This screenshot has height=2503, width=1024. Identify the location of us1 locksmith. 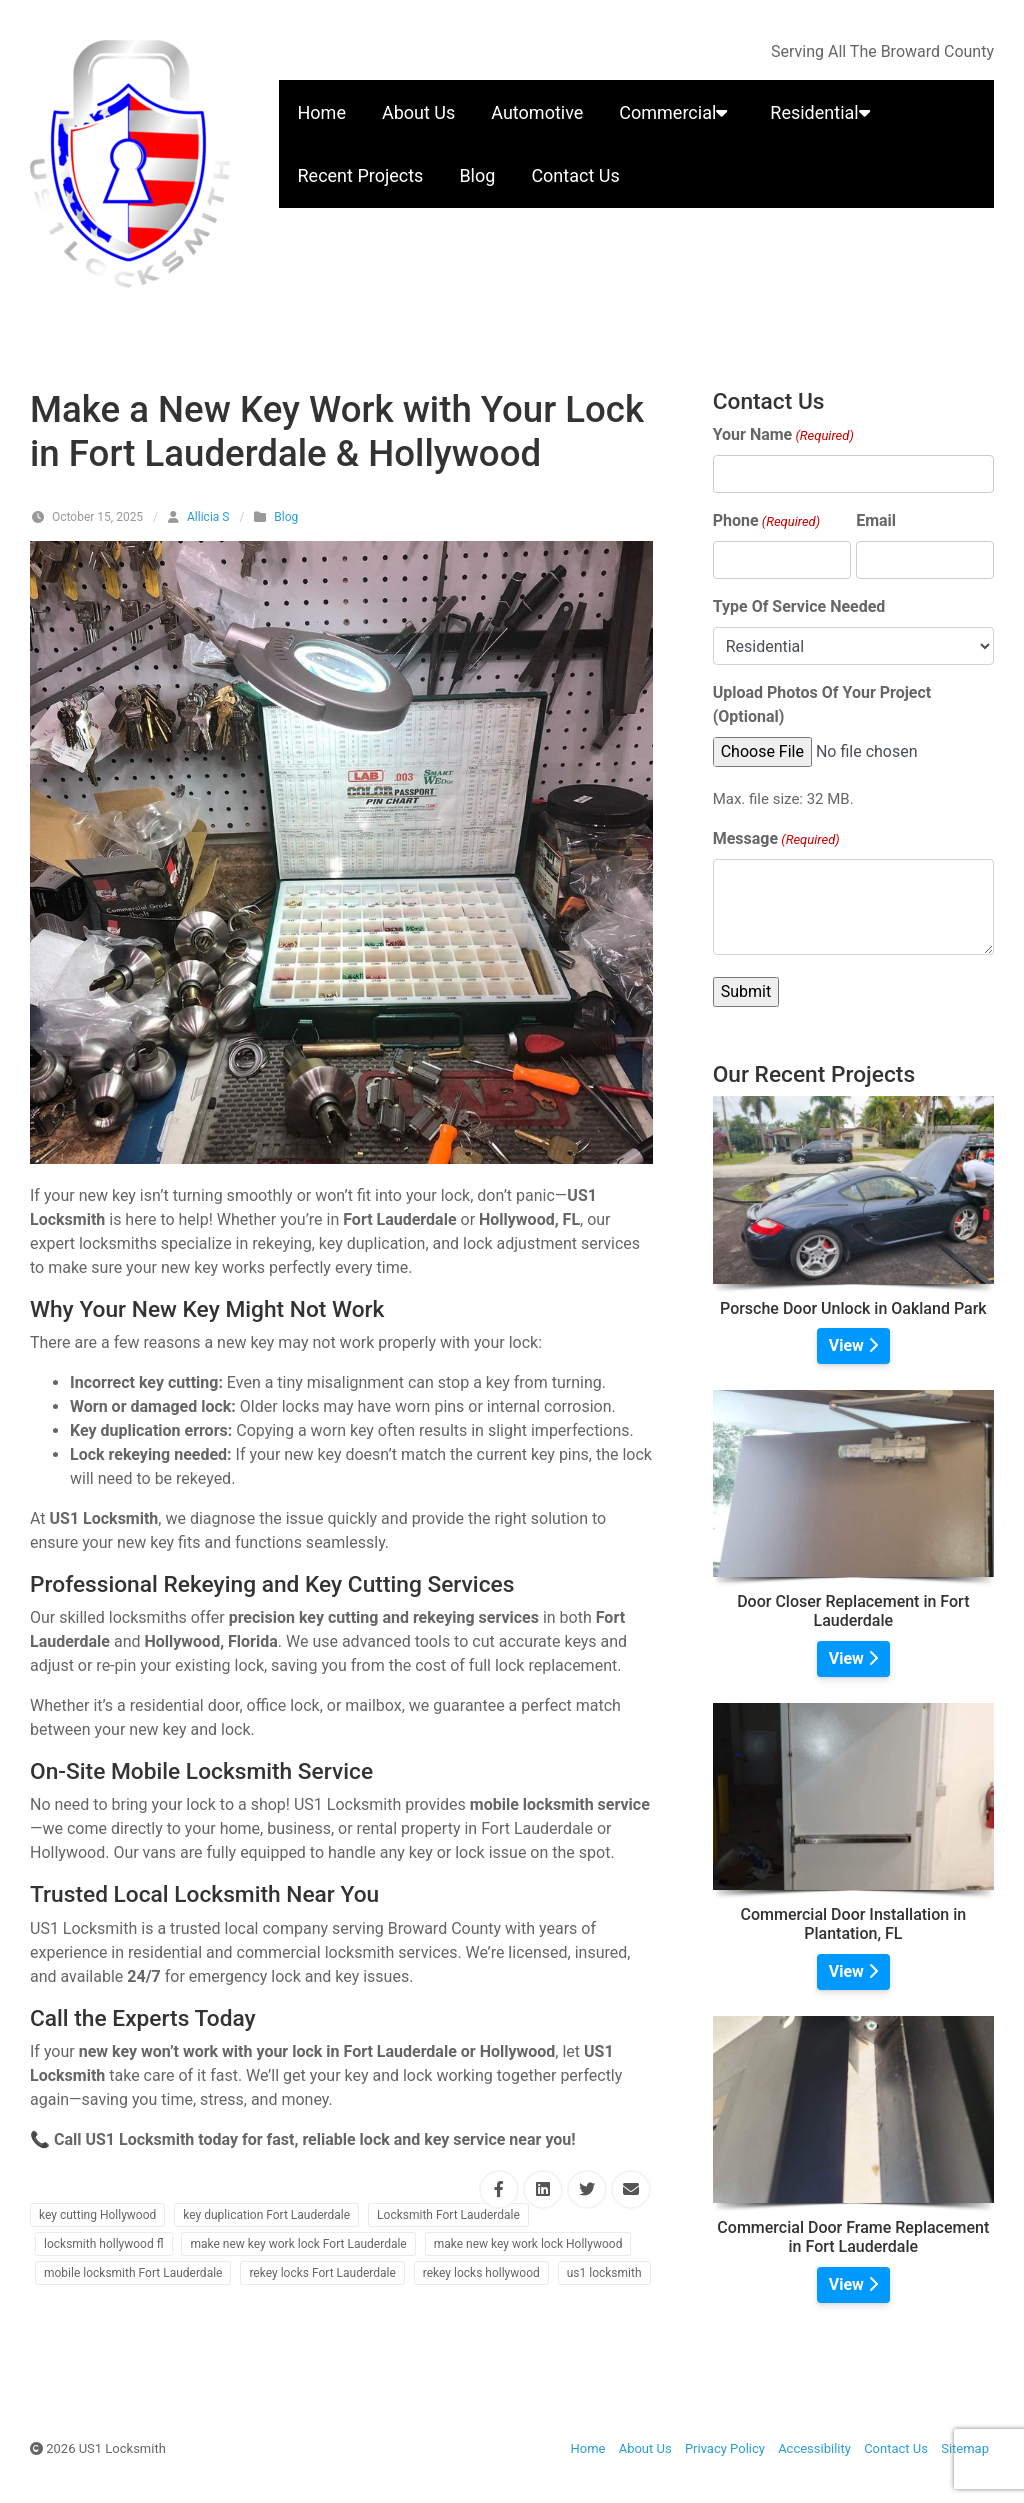
(604, 2273).